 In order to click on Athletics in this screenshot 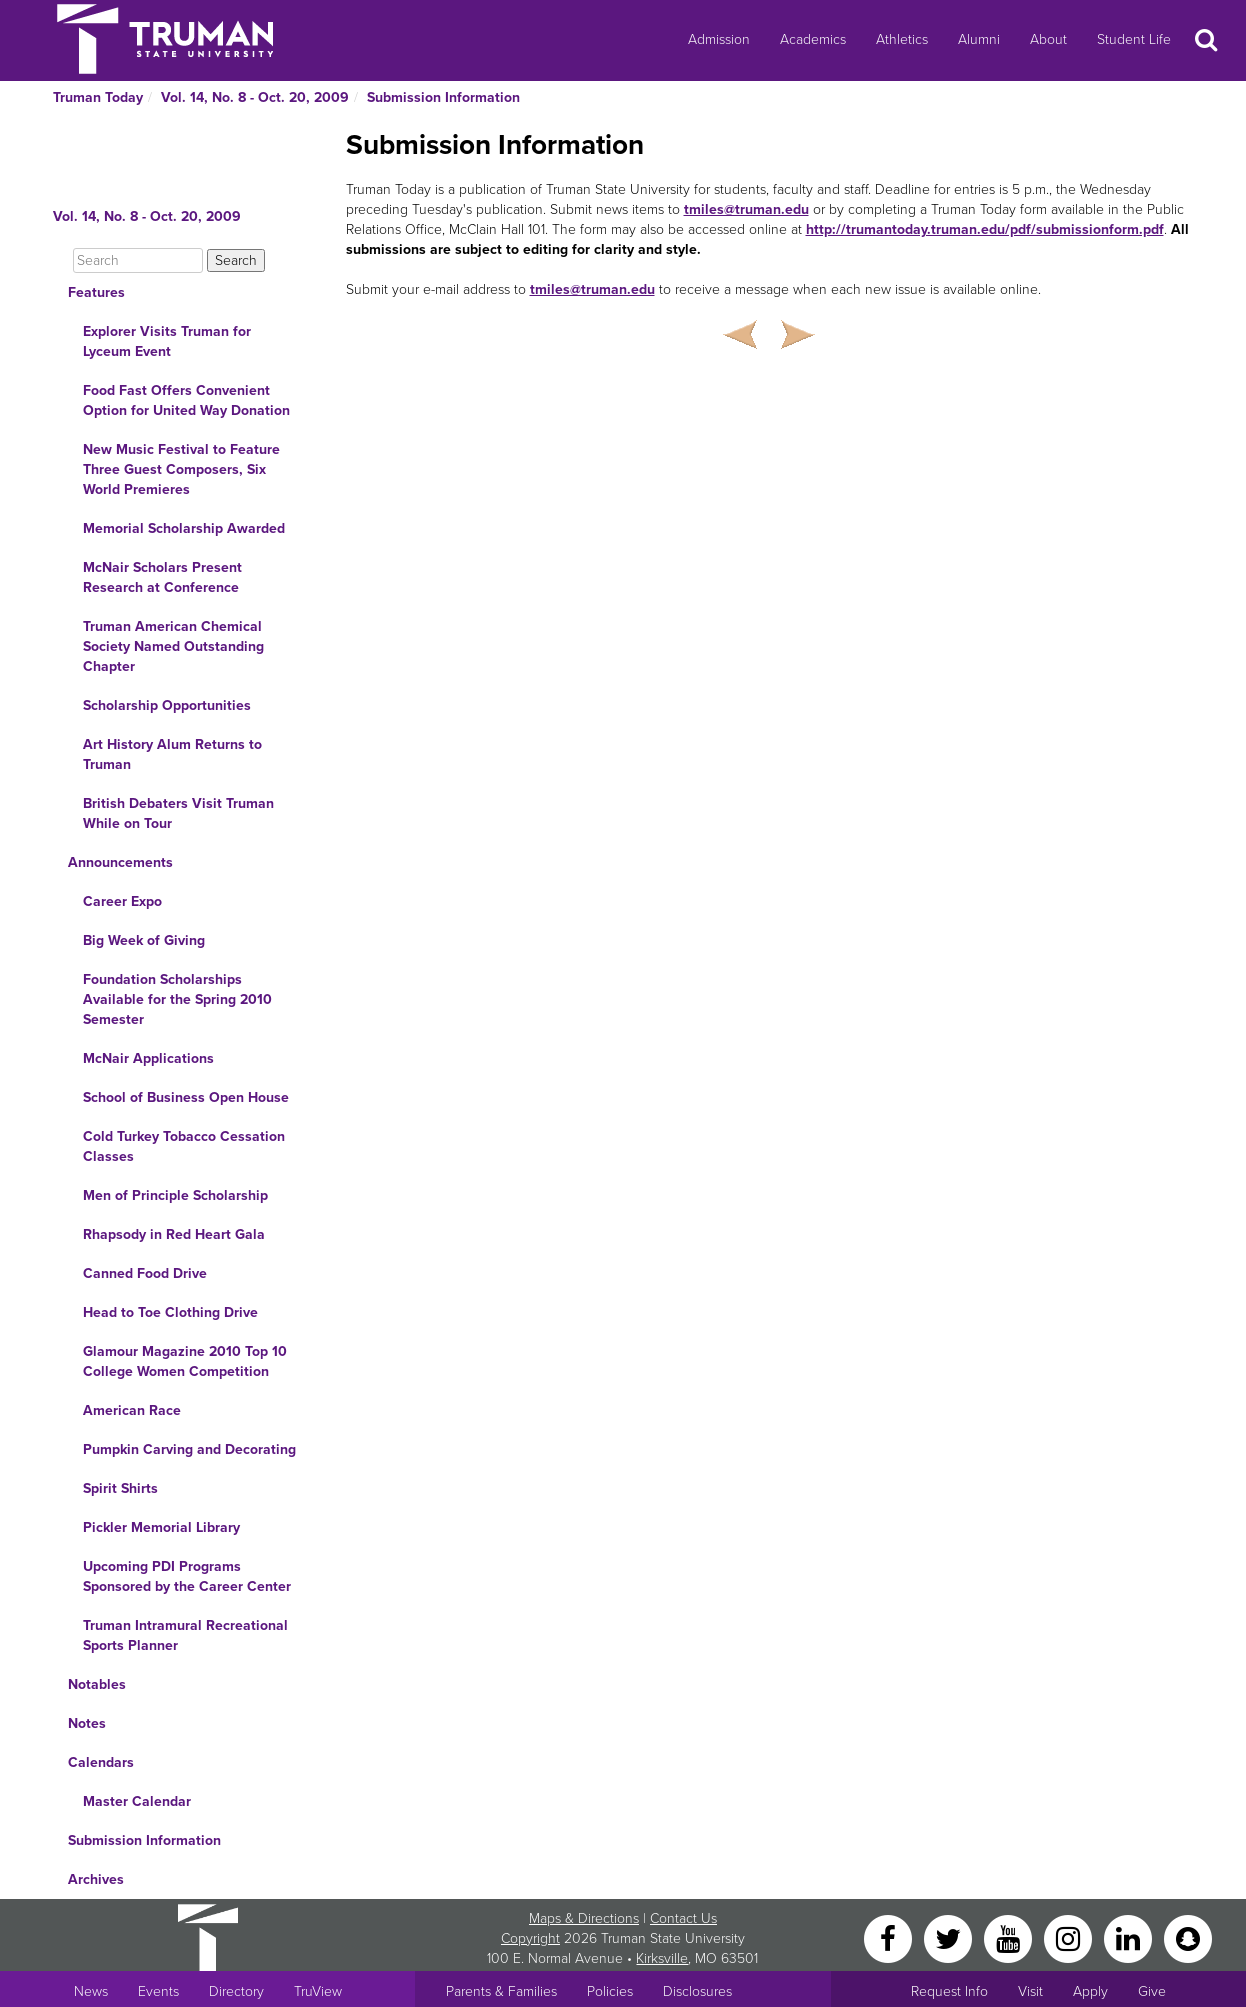, I will do `click(902, 39)`.